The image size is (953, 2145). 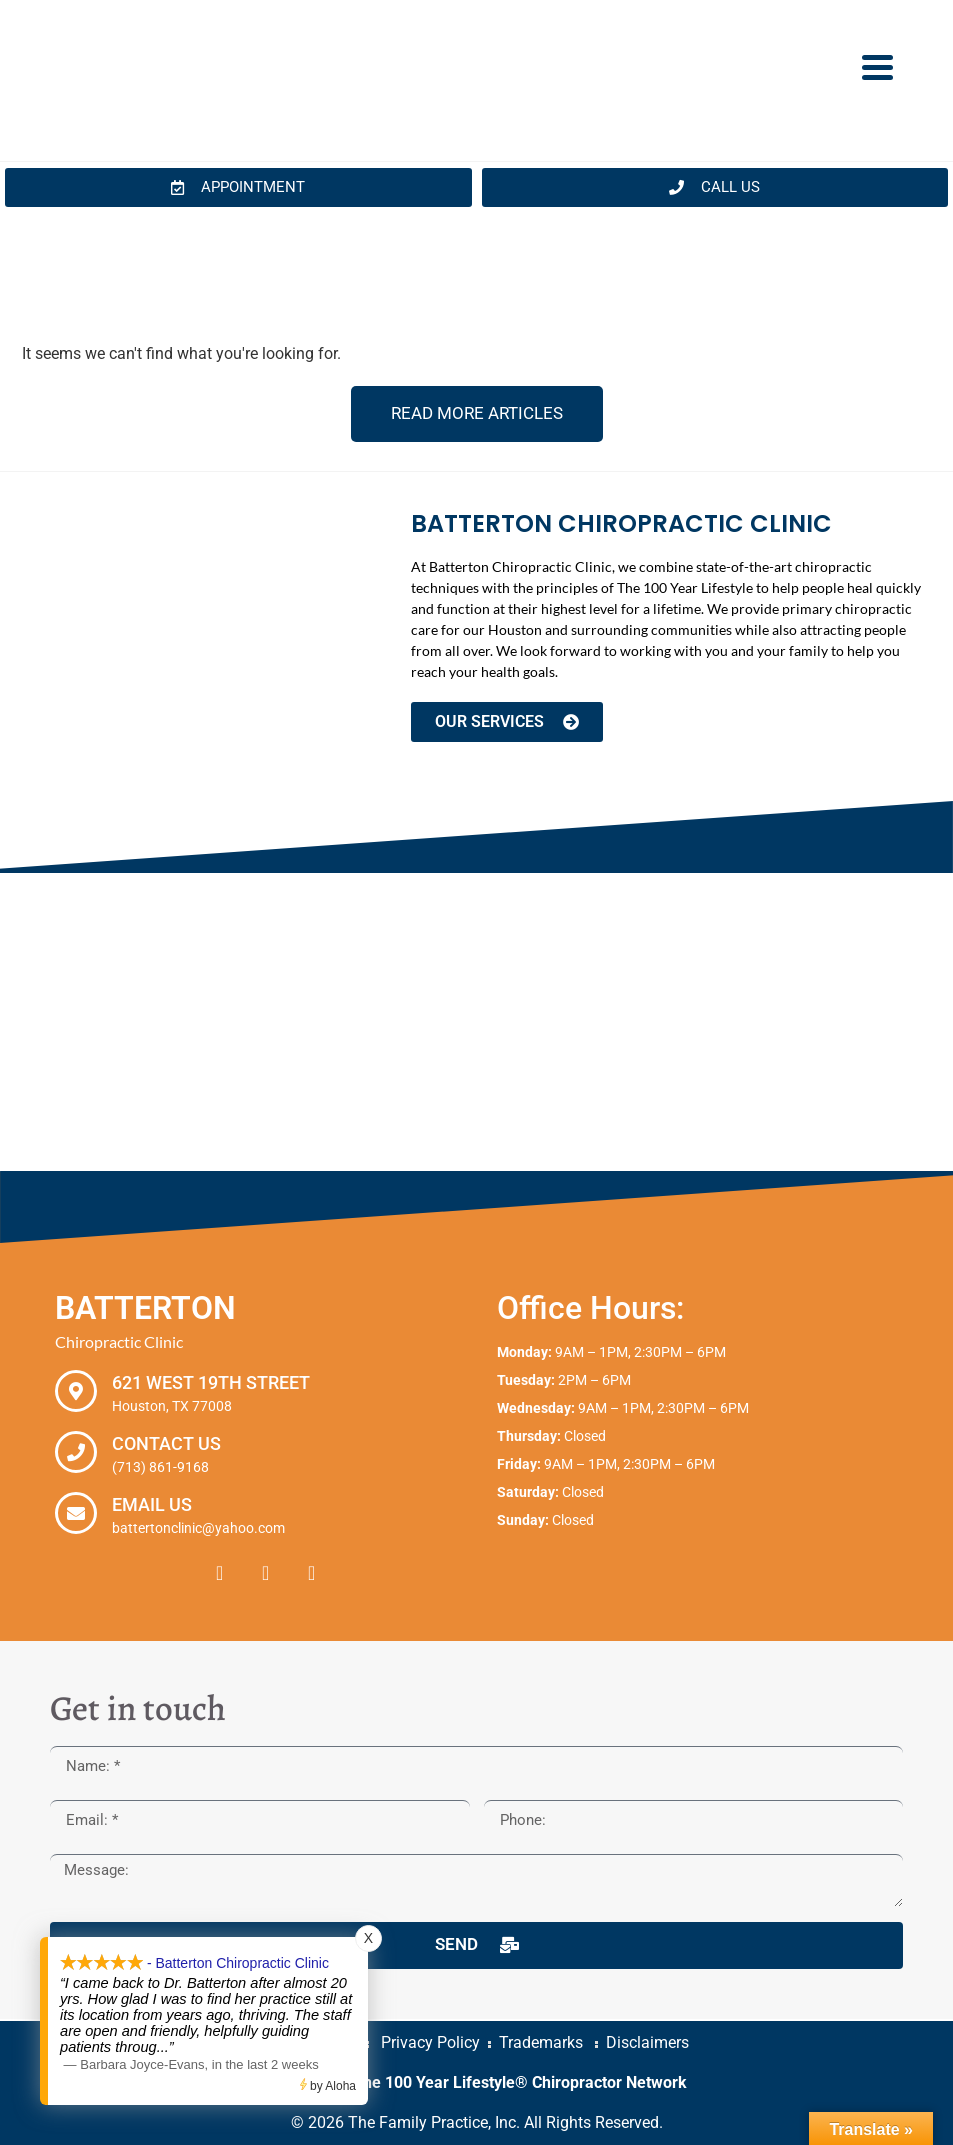 I want to click on The 100 Year Lifestyle® Chiropractor Network, so click(x=520, y=2082).